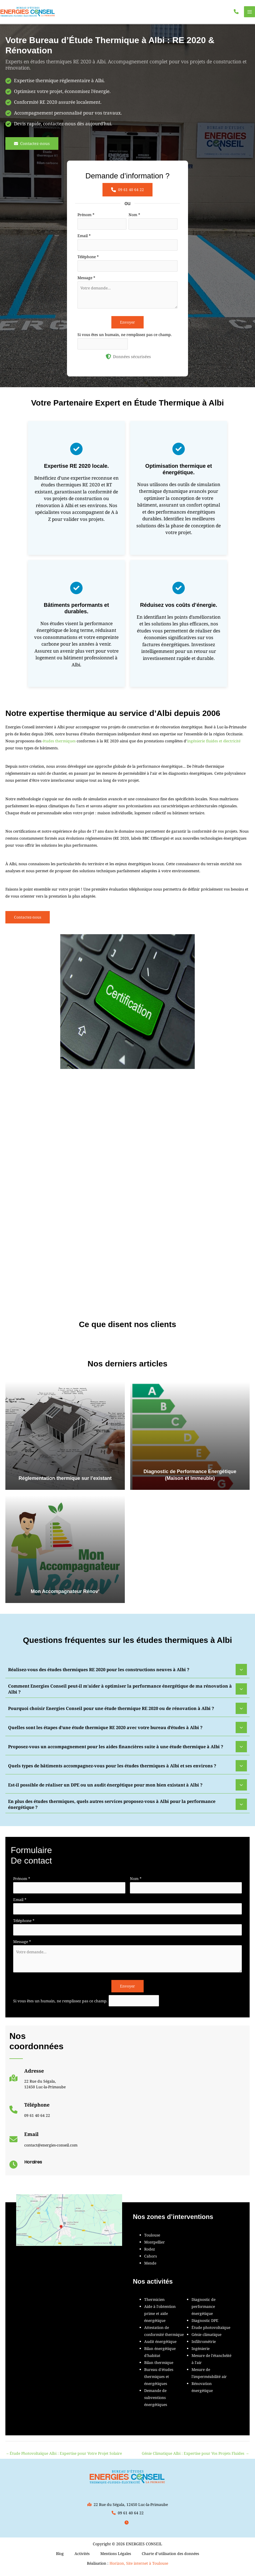  Describe the element at coordinates (108, 360) in the screenshot. I see `[shield-halved]` at that location.